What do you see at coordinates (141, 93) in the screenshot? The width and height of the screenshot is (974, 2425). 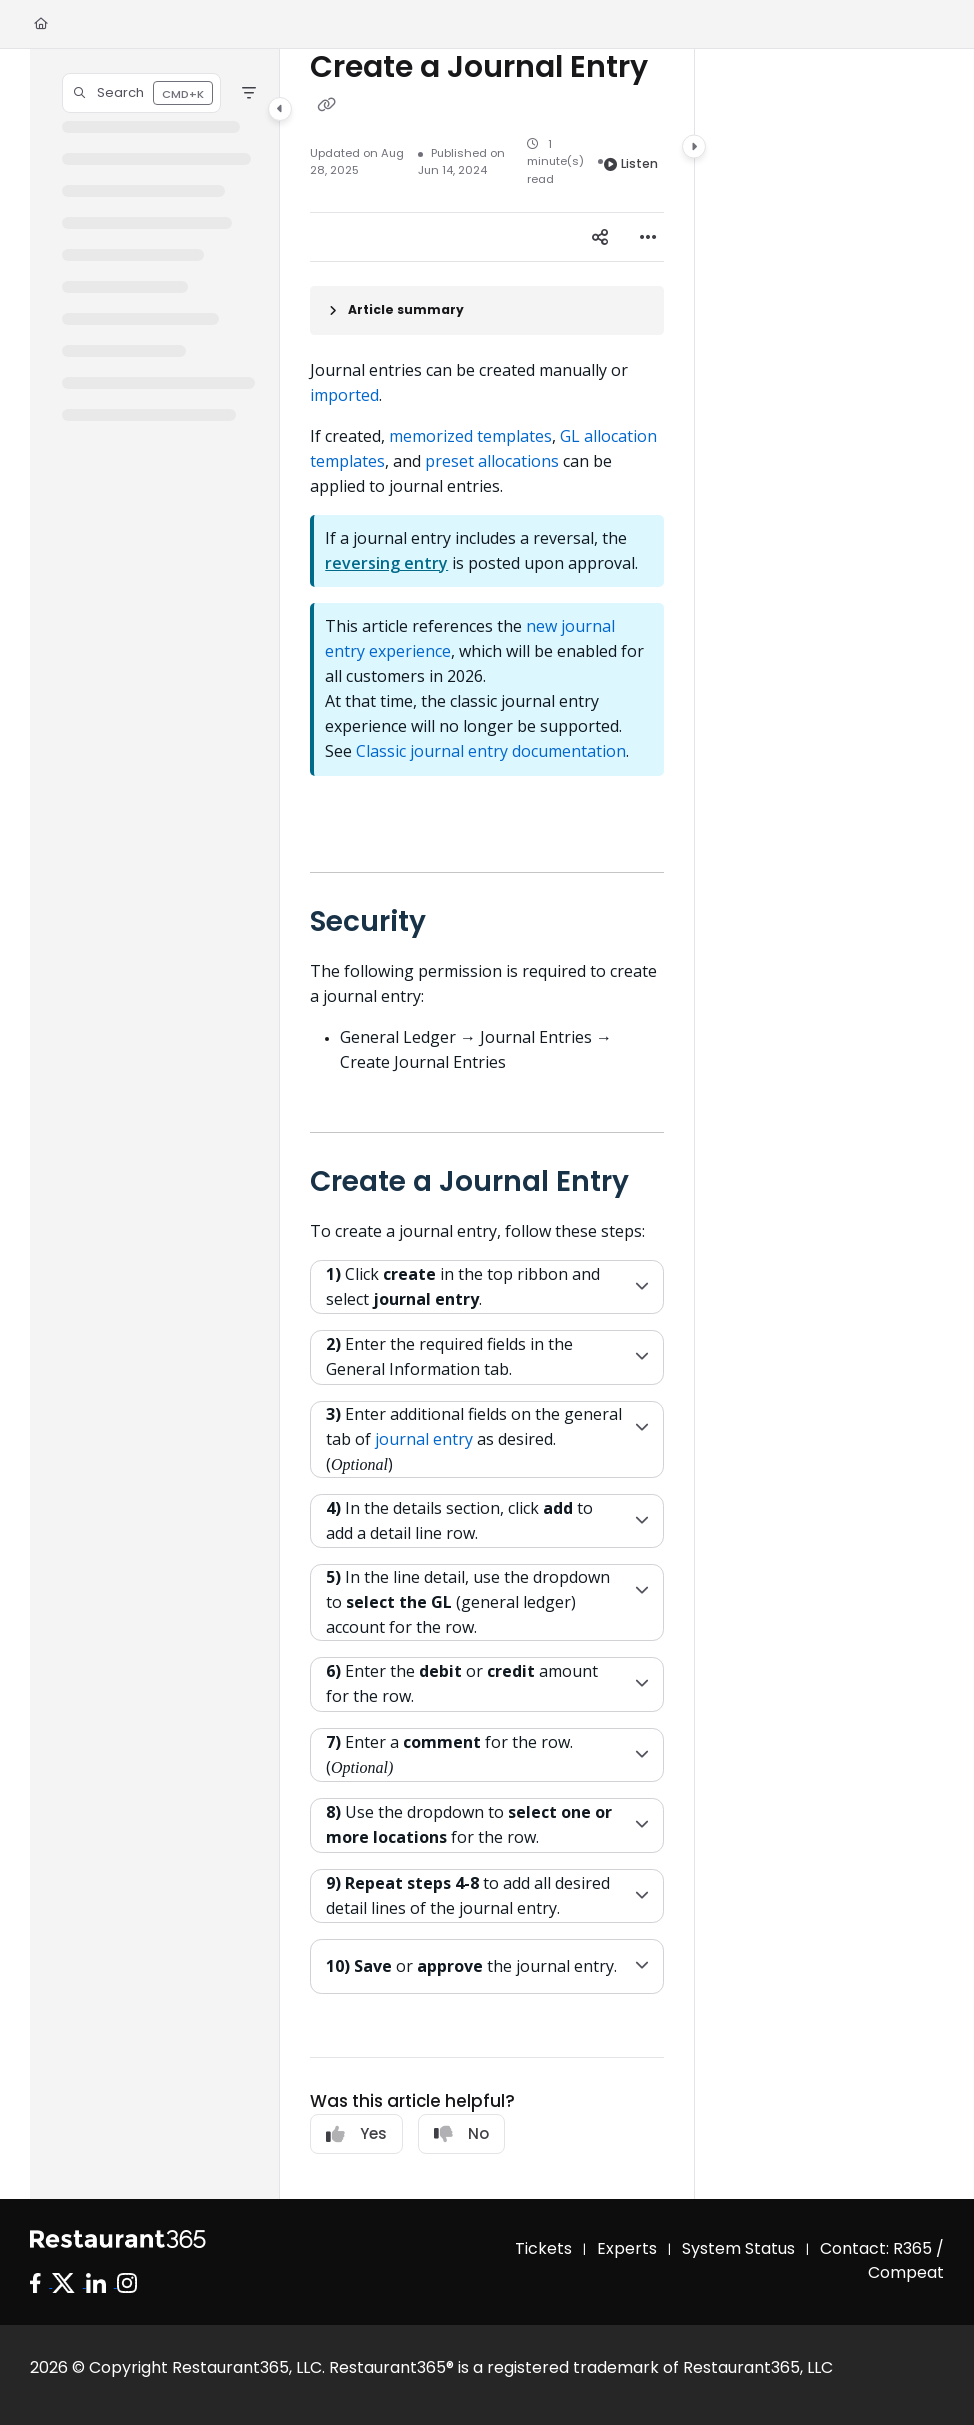 I see `[button]` at bounding box center [141, 93].